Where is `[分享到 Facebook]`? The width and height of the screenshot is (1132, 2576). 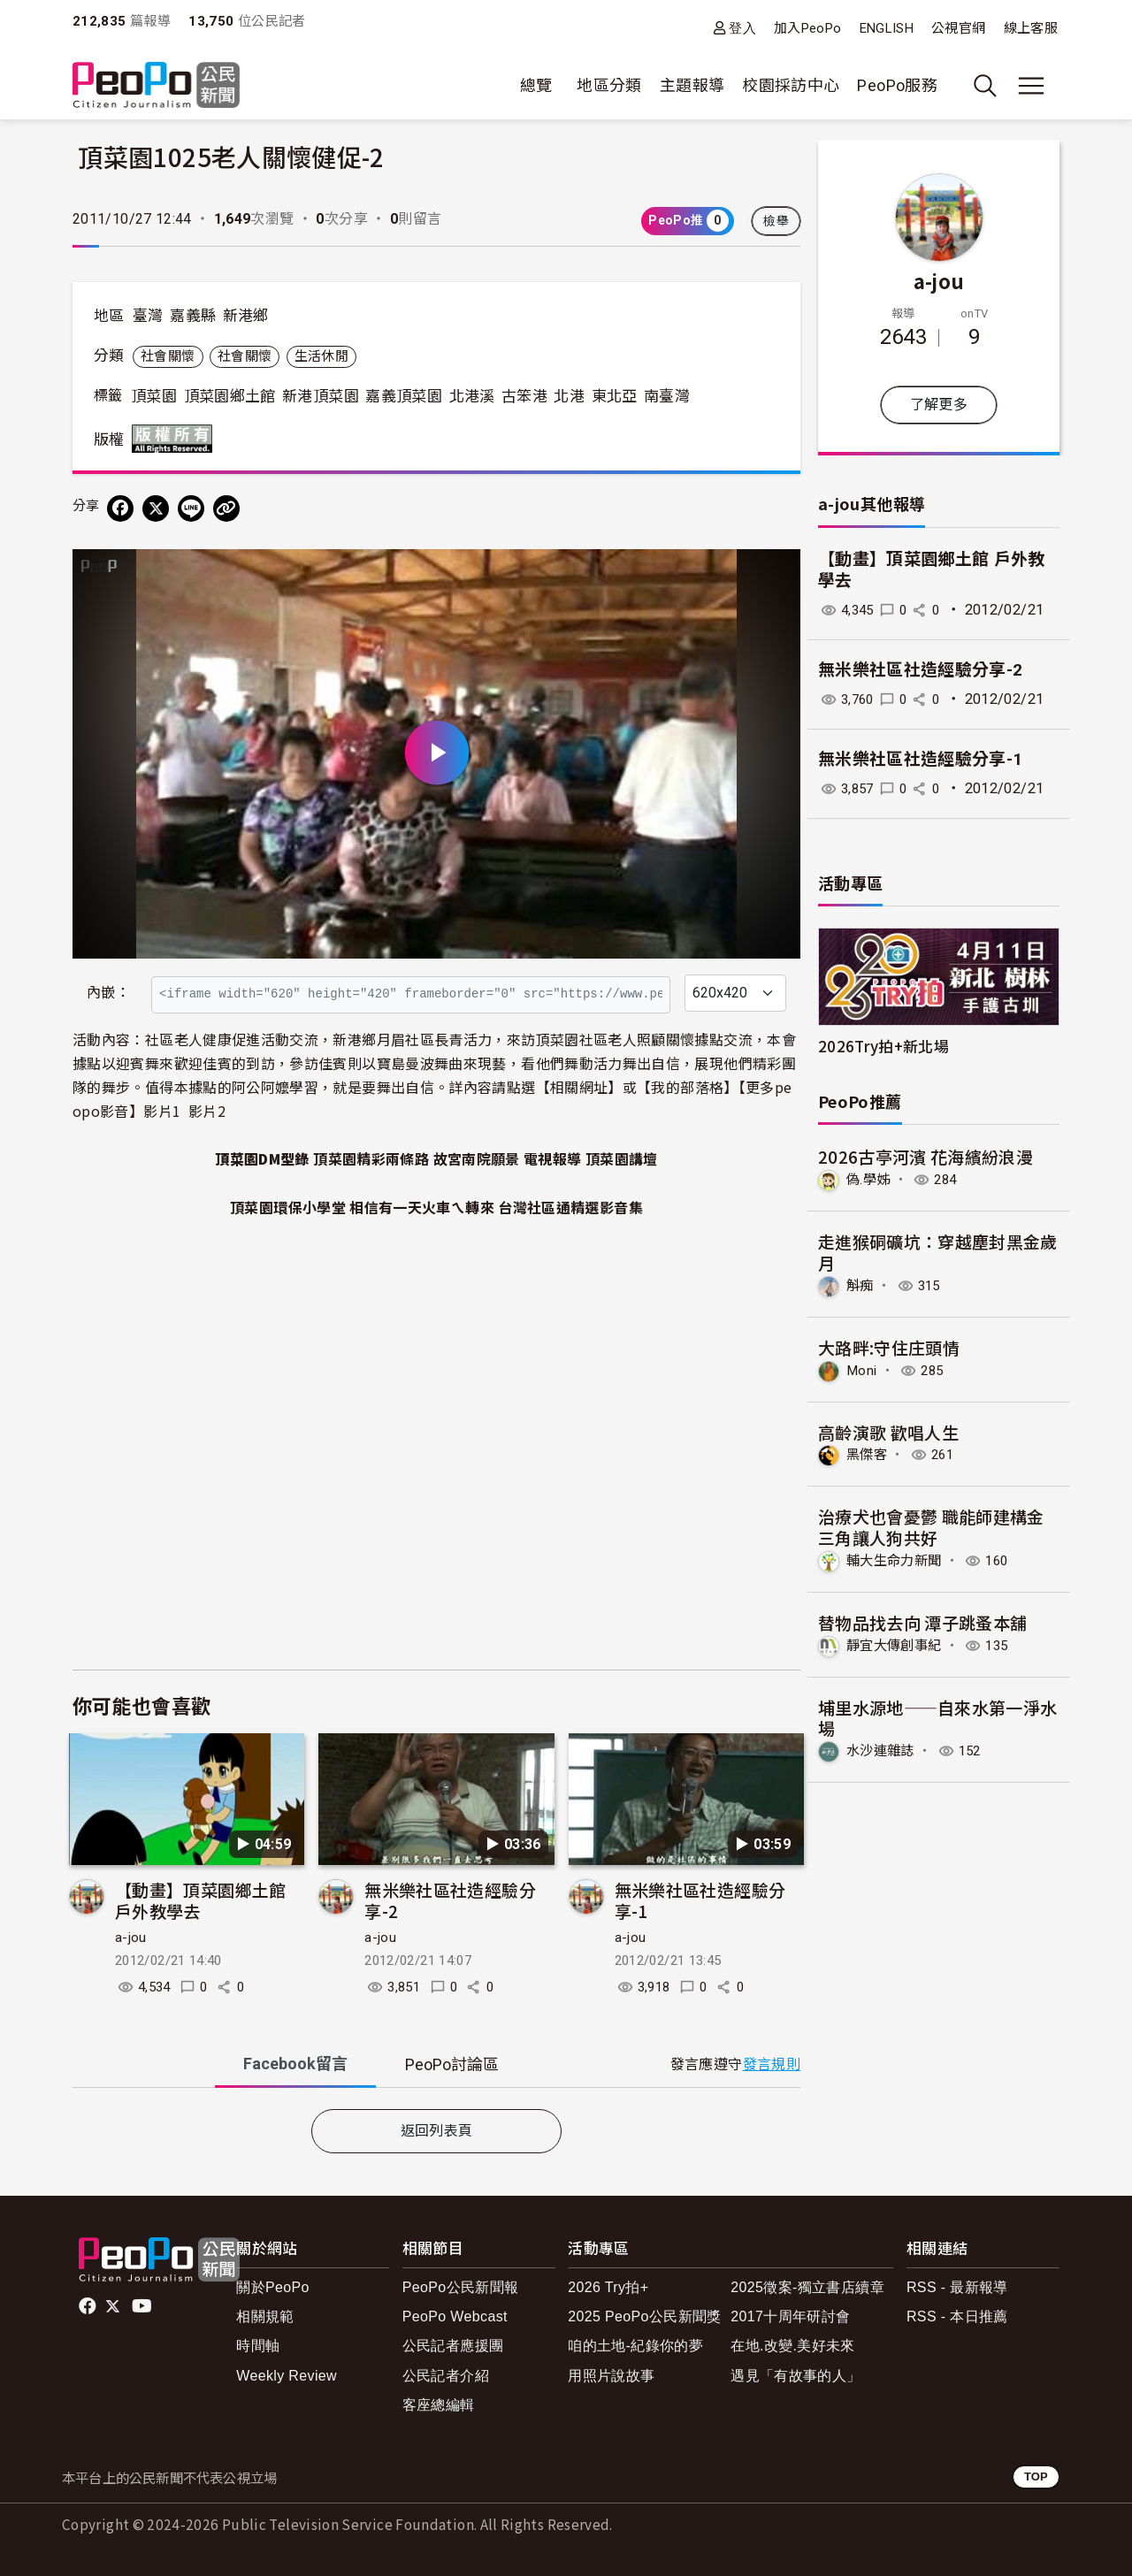
[分享到 Facebook] is located at coordinates (120, 508).